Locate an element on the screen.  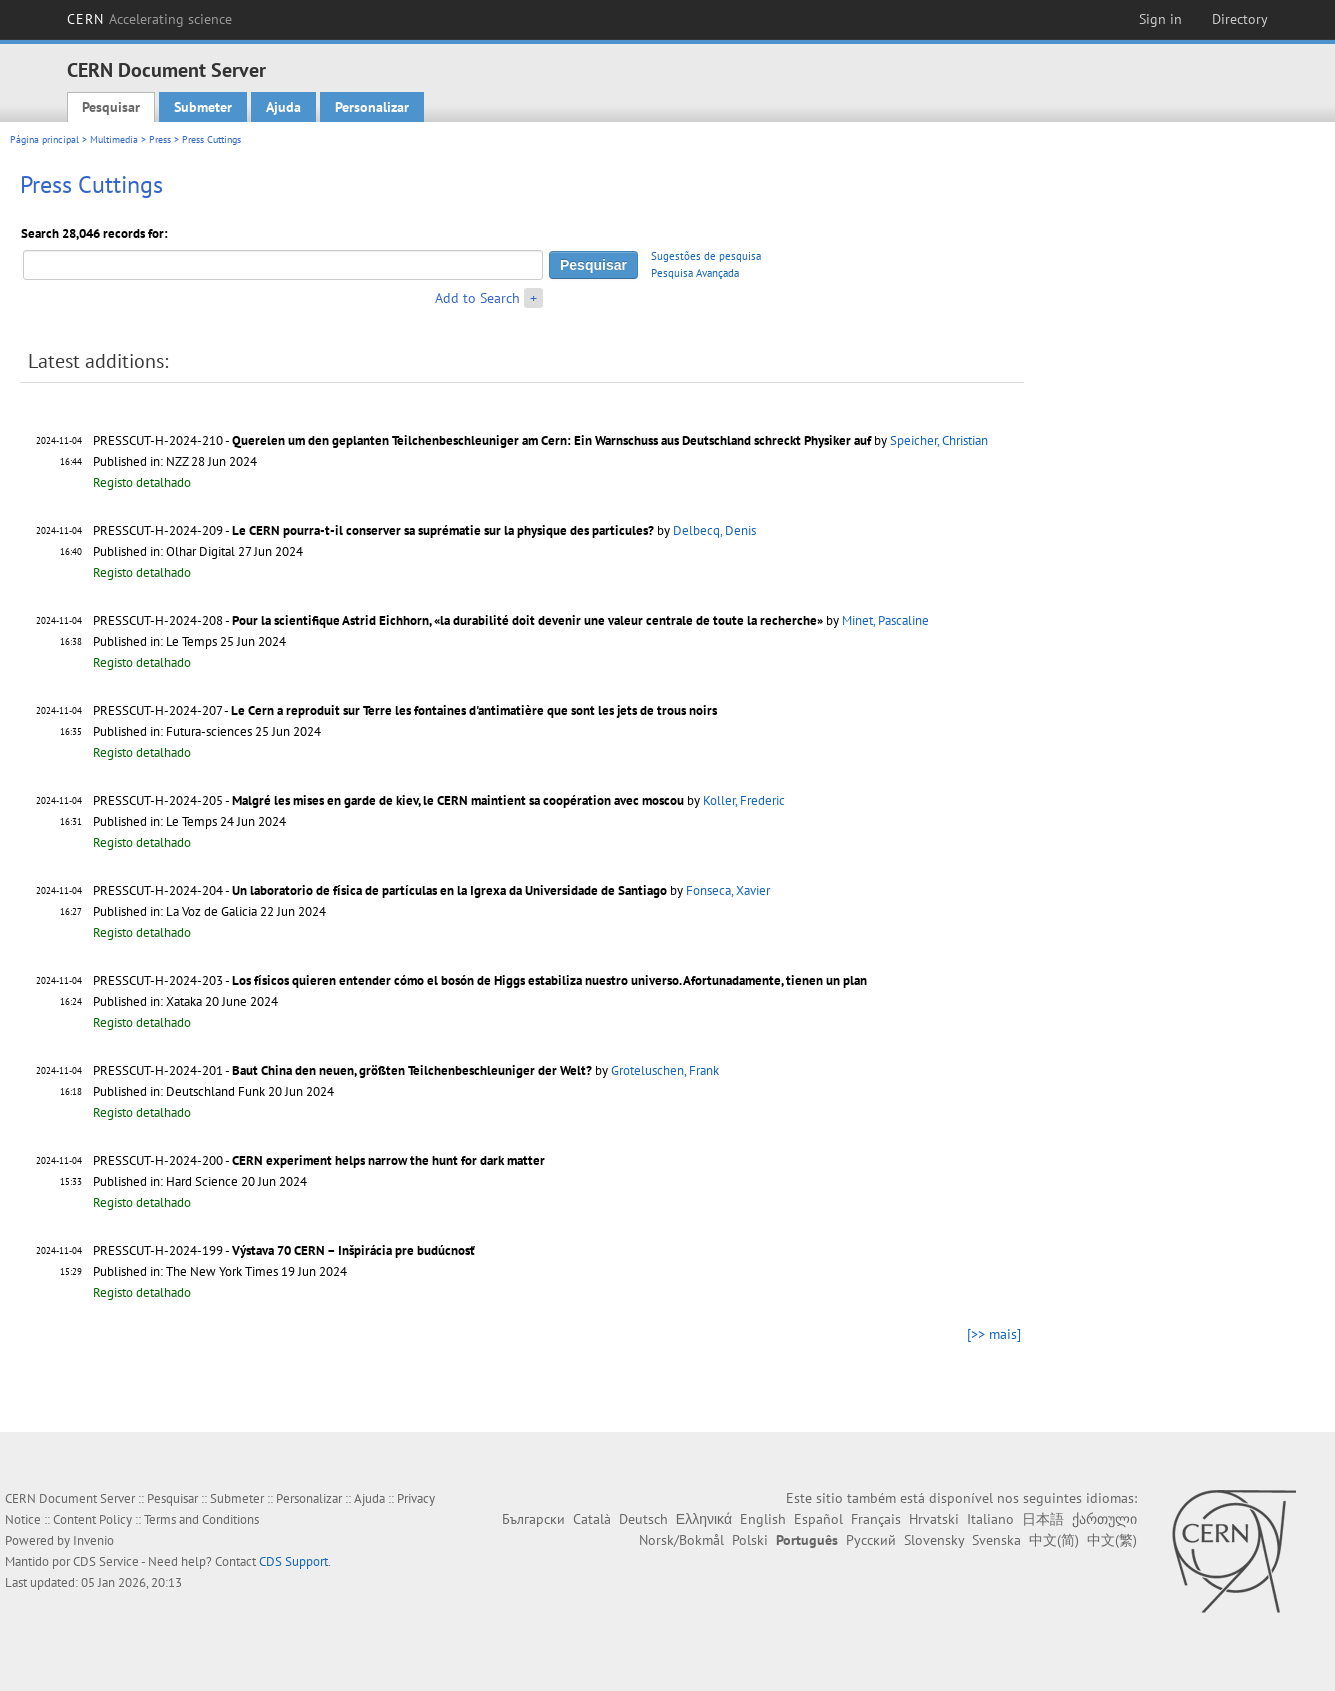
Български is located at coordinates (533, 1519).